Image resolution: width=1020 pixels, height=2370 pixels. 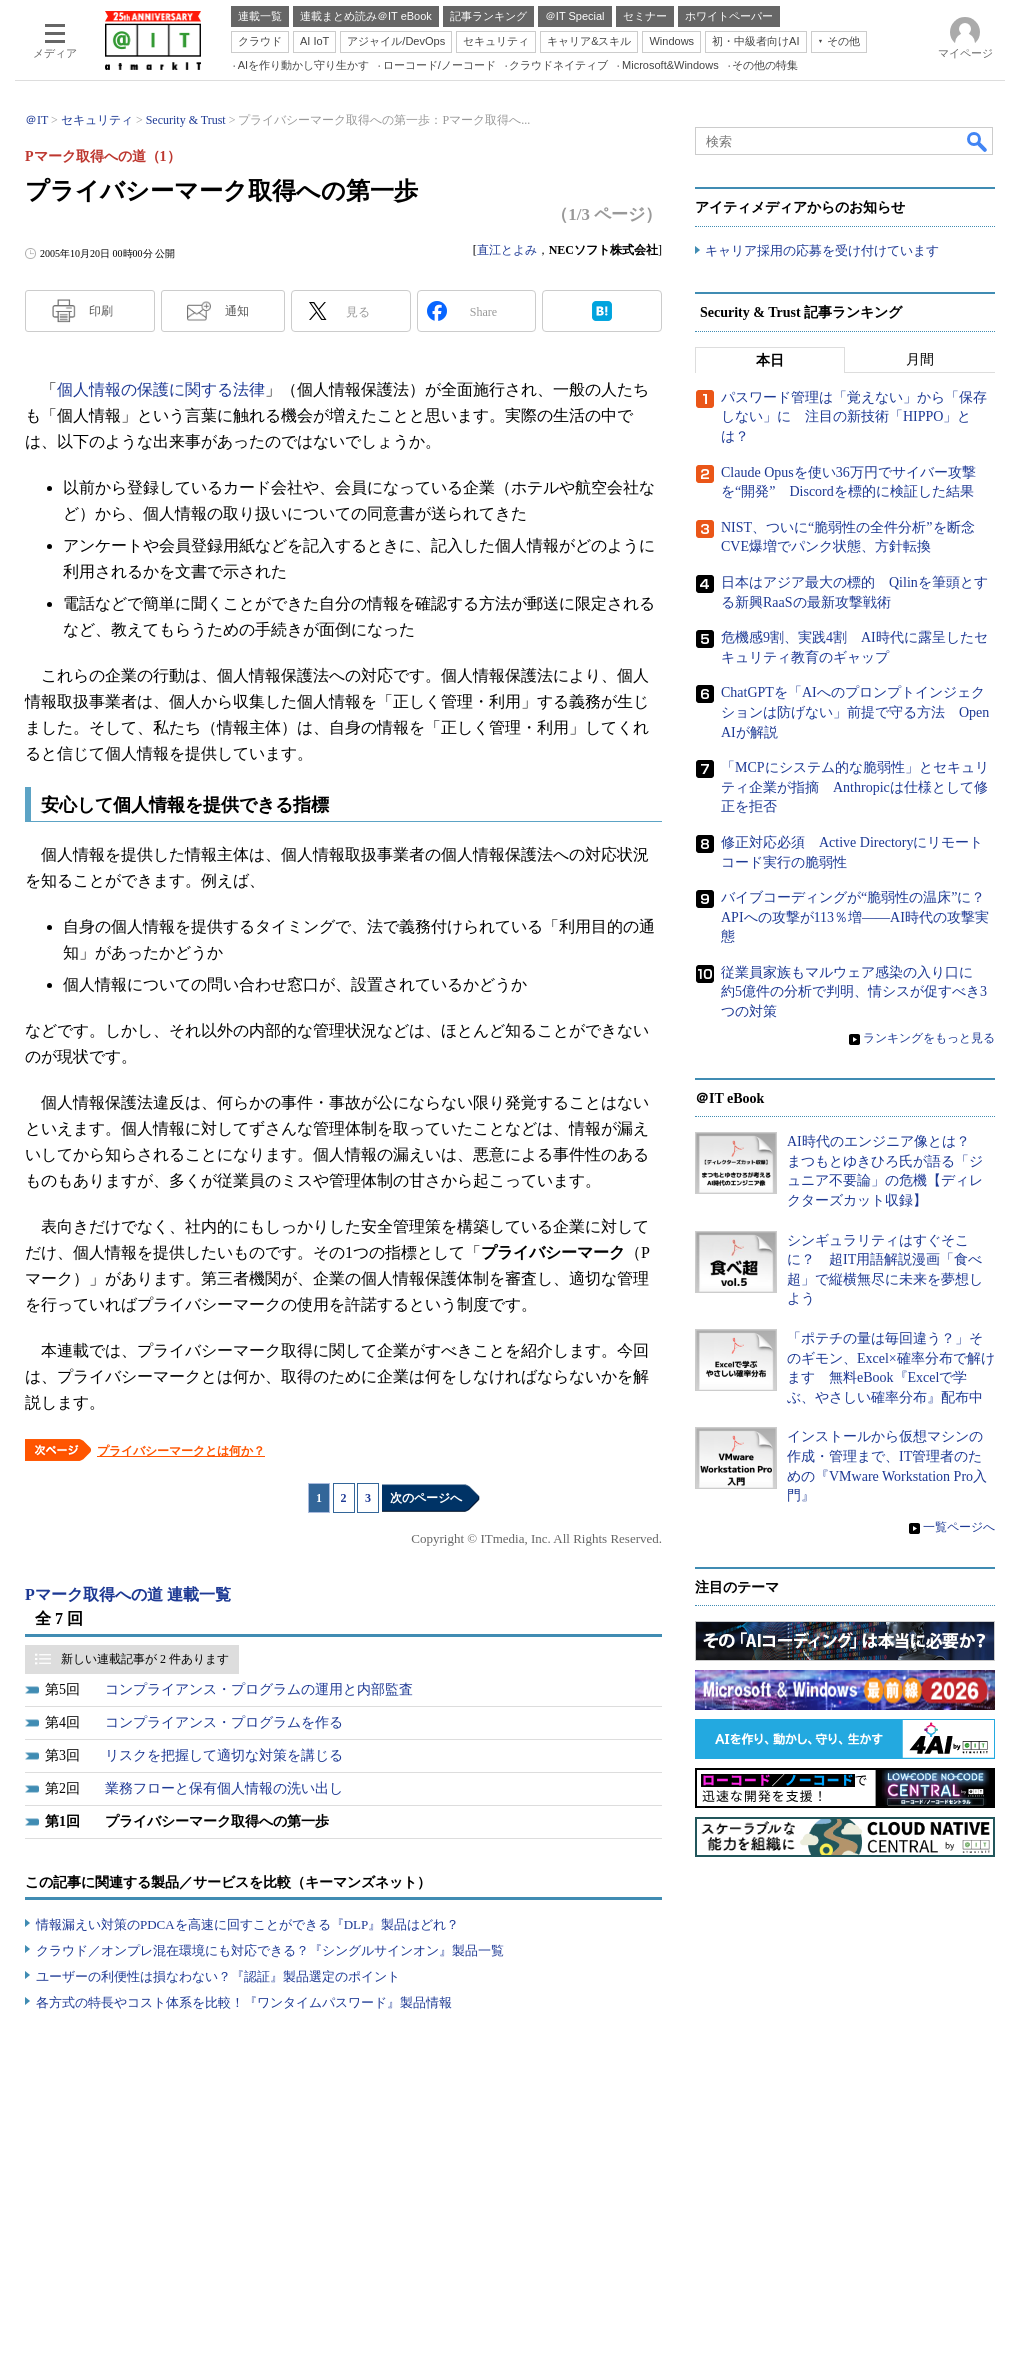 I want to click on クラウド／オンプレ混在環境にも対応できる？『シングルサインオン』製品一覧, so click(x=270, y=1950).